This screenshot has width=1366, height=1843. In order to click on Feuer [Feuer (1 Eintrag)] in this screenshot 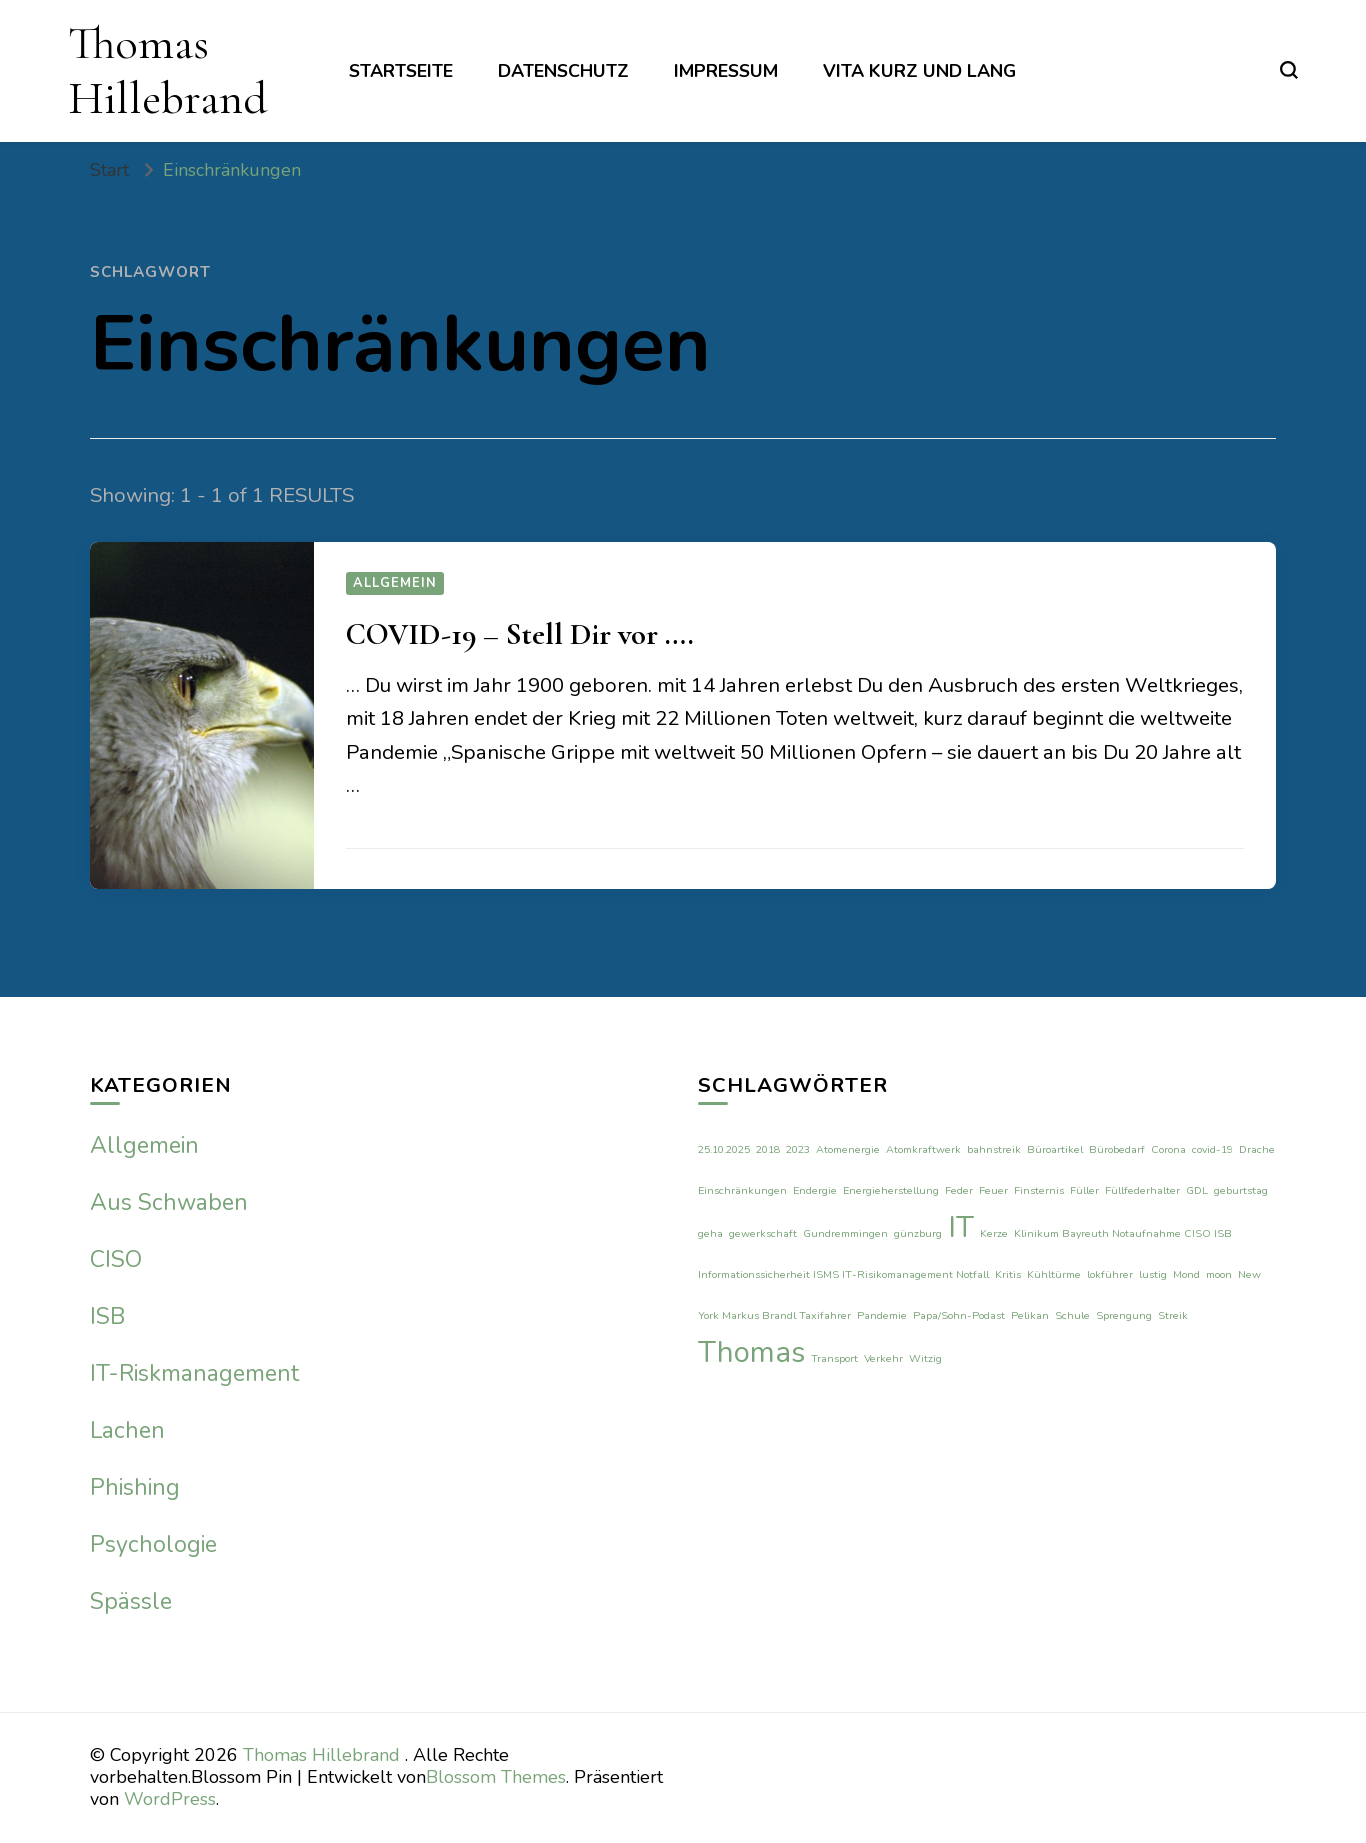, I will do `click(993, 1190)`.